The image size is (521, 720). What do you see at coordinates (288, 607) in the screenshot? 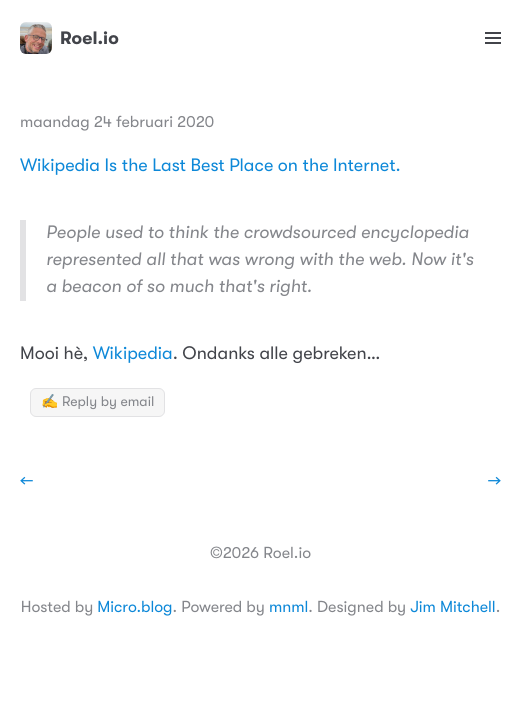
I see `mnml` at bounding box center [288, 607].